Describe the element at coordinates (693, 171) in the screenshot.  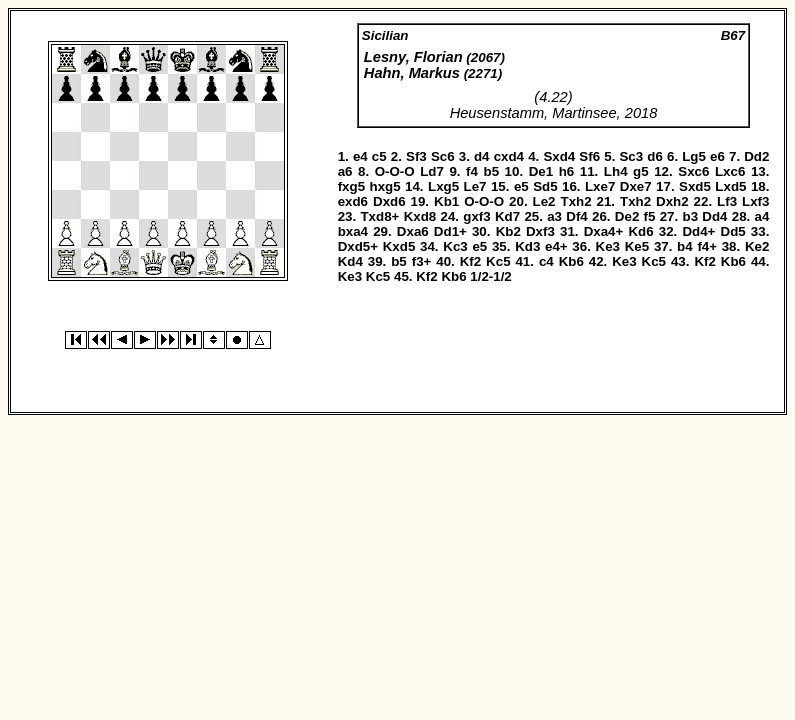
I see `Sxc6` at that location.